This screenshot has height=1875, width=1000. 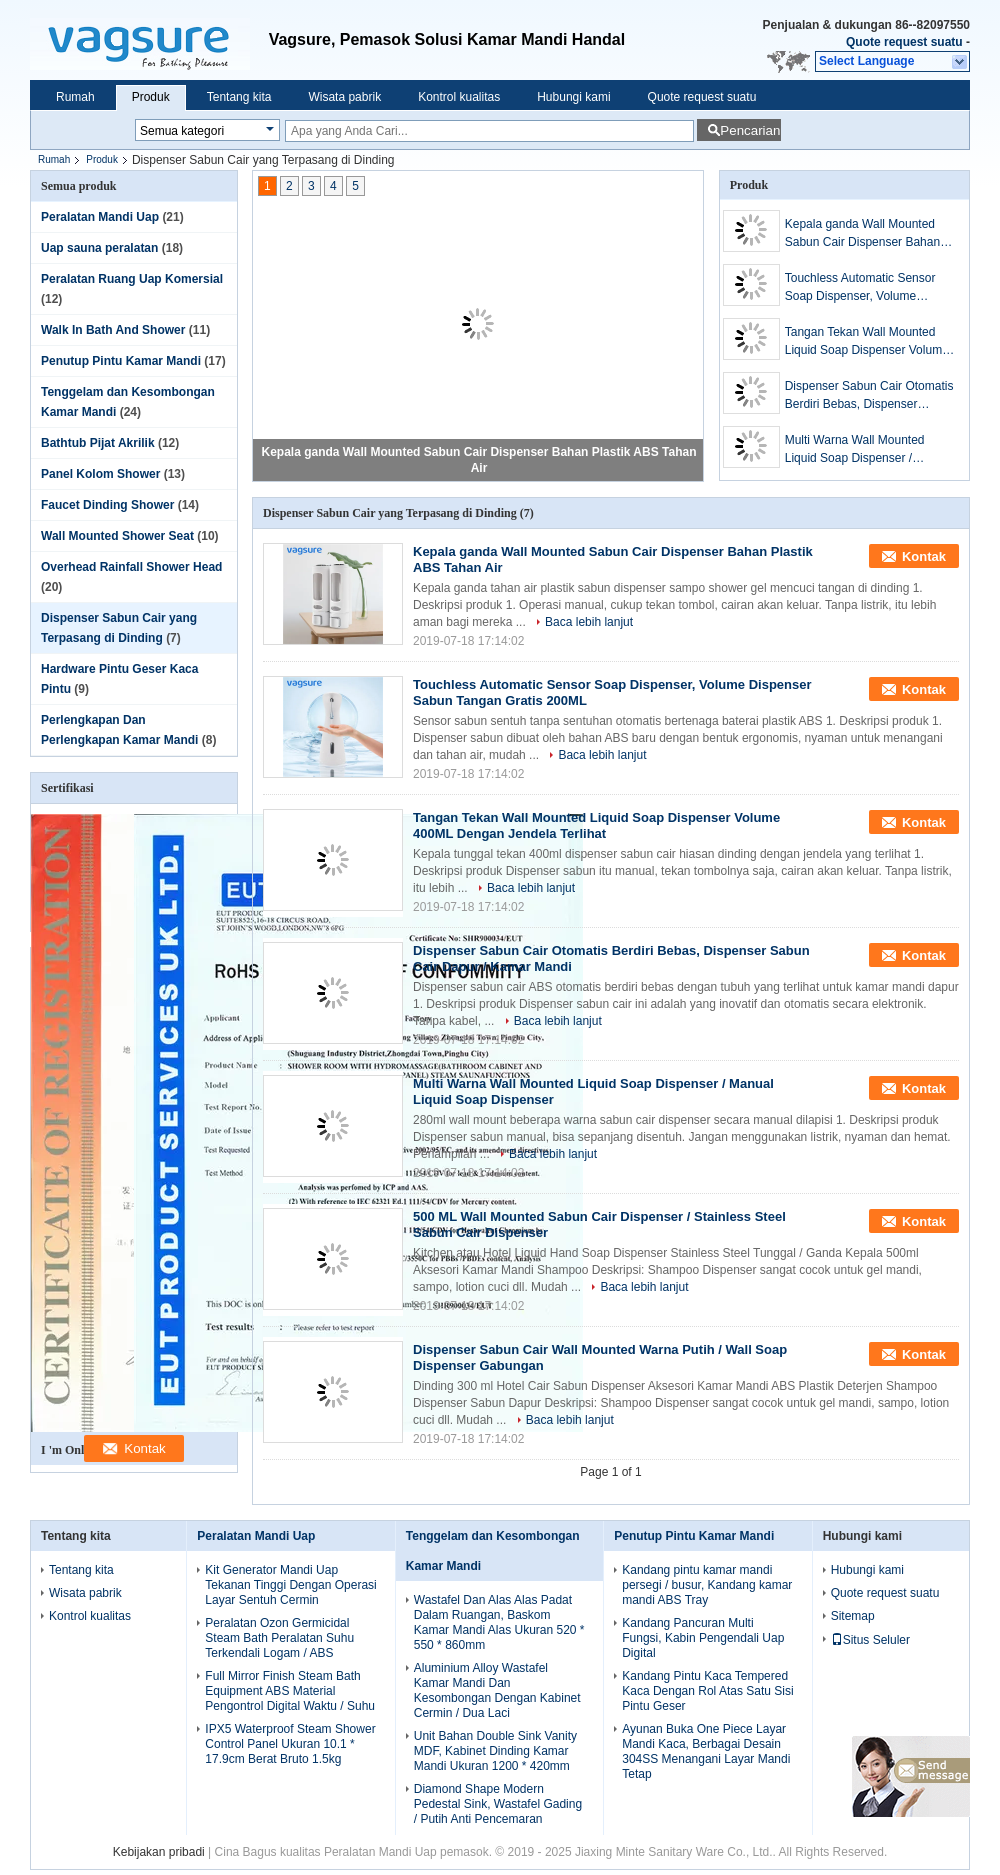 I want to click on Diamond Shape Modern Pedestal Sink, Wastafel Gading / Putih Anti Pencemaran, so click(x=498, y=1804).